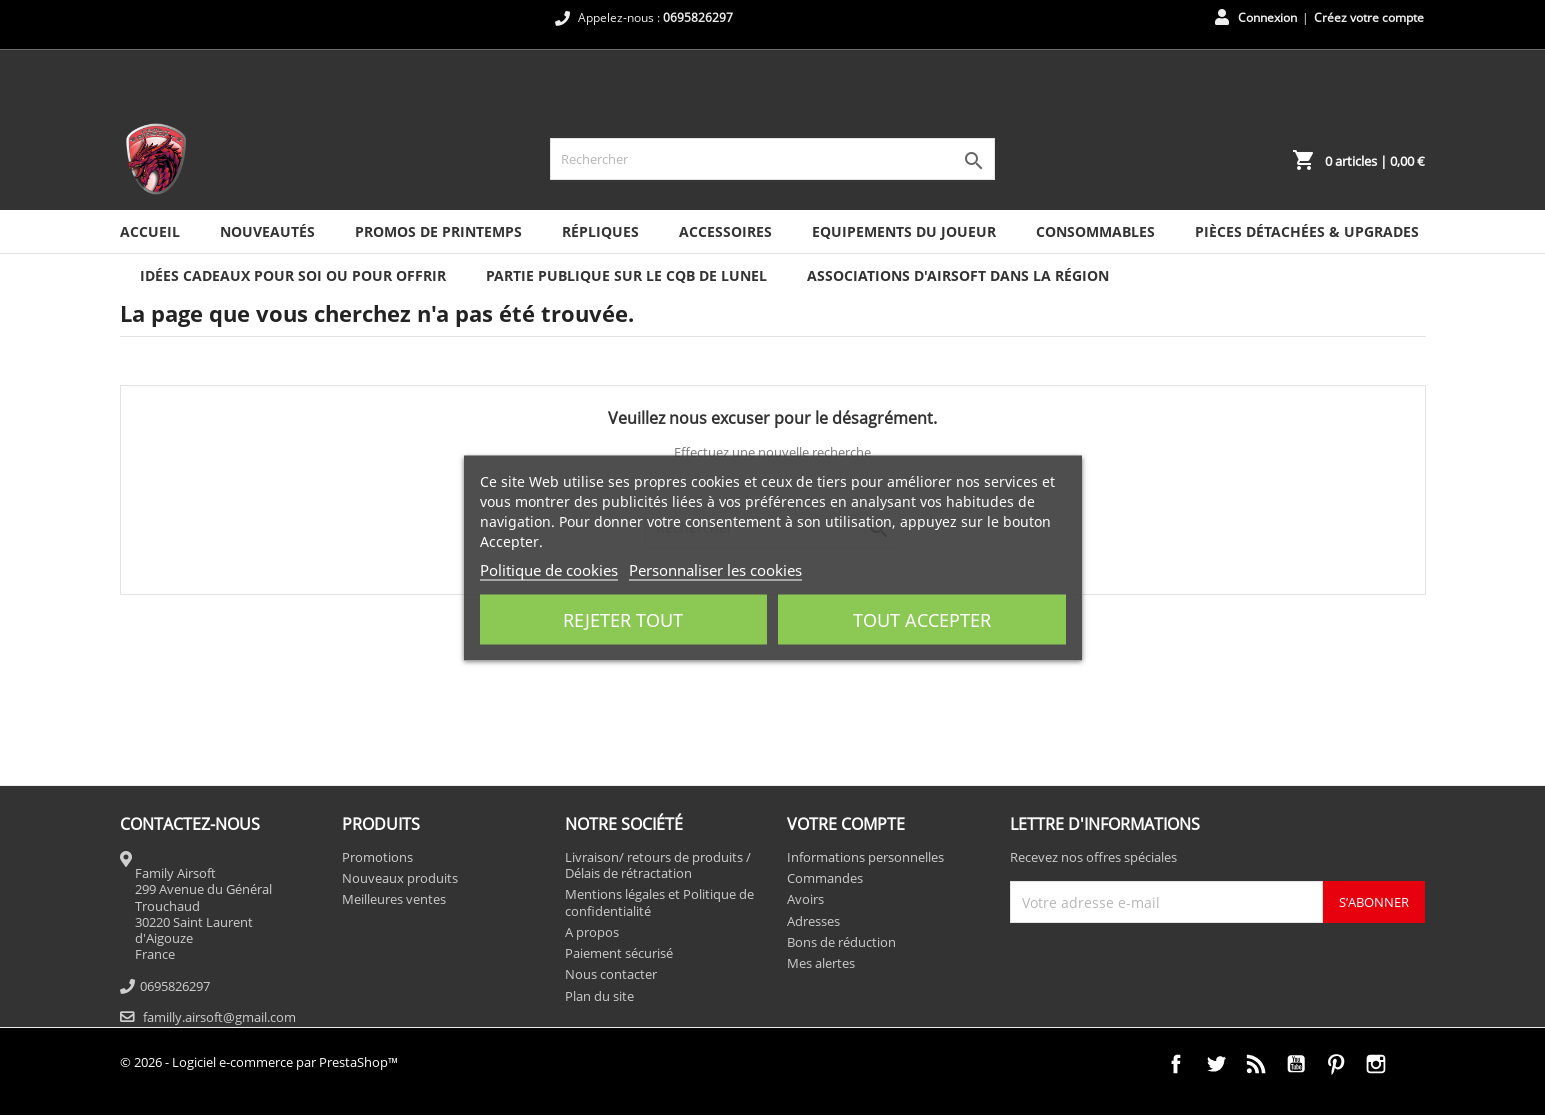  Describe the element at coordinates (293, 275) in the screenshot. I see `IDÉES CADEAUX POUR SOI OU POUR OFFRIR` at that location.